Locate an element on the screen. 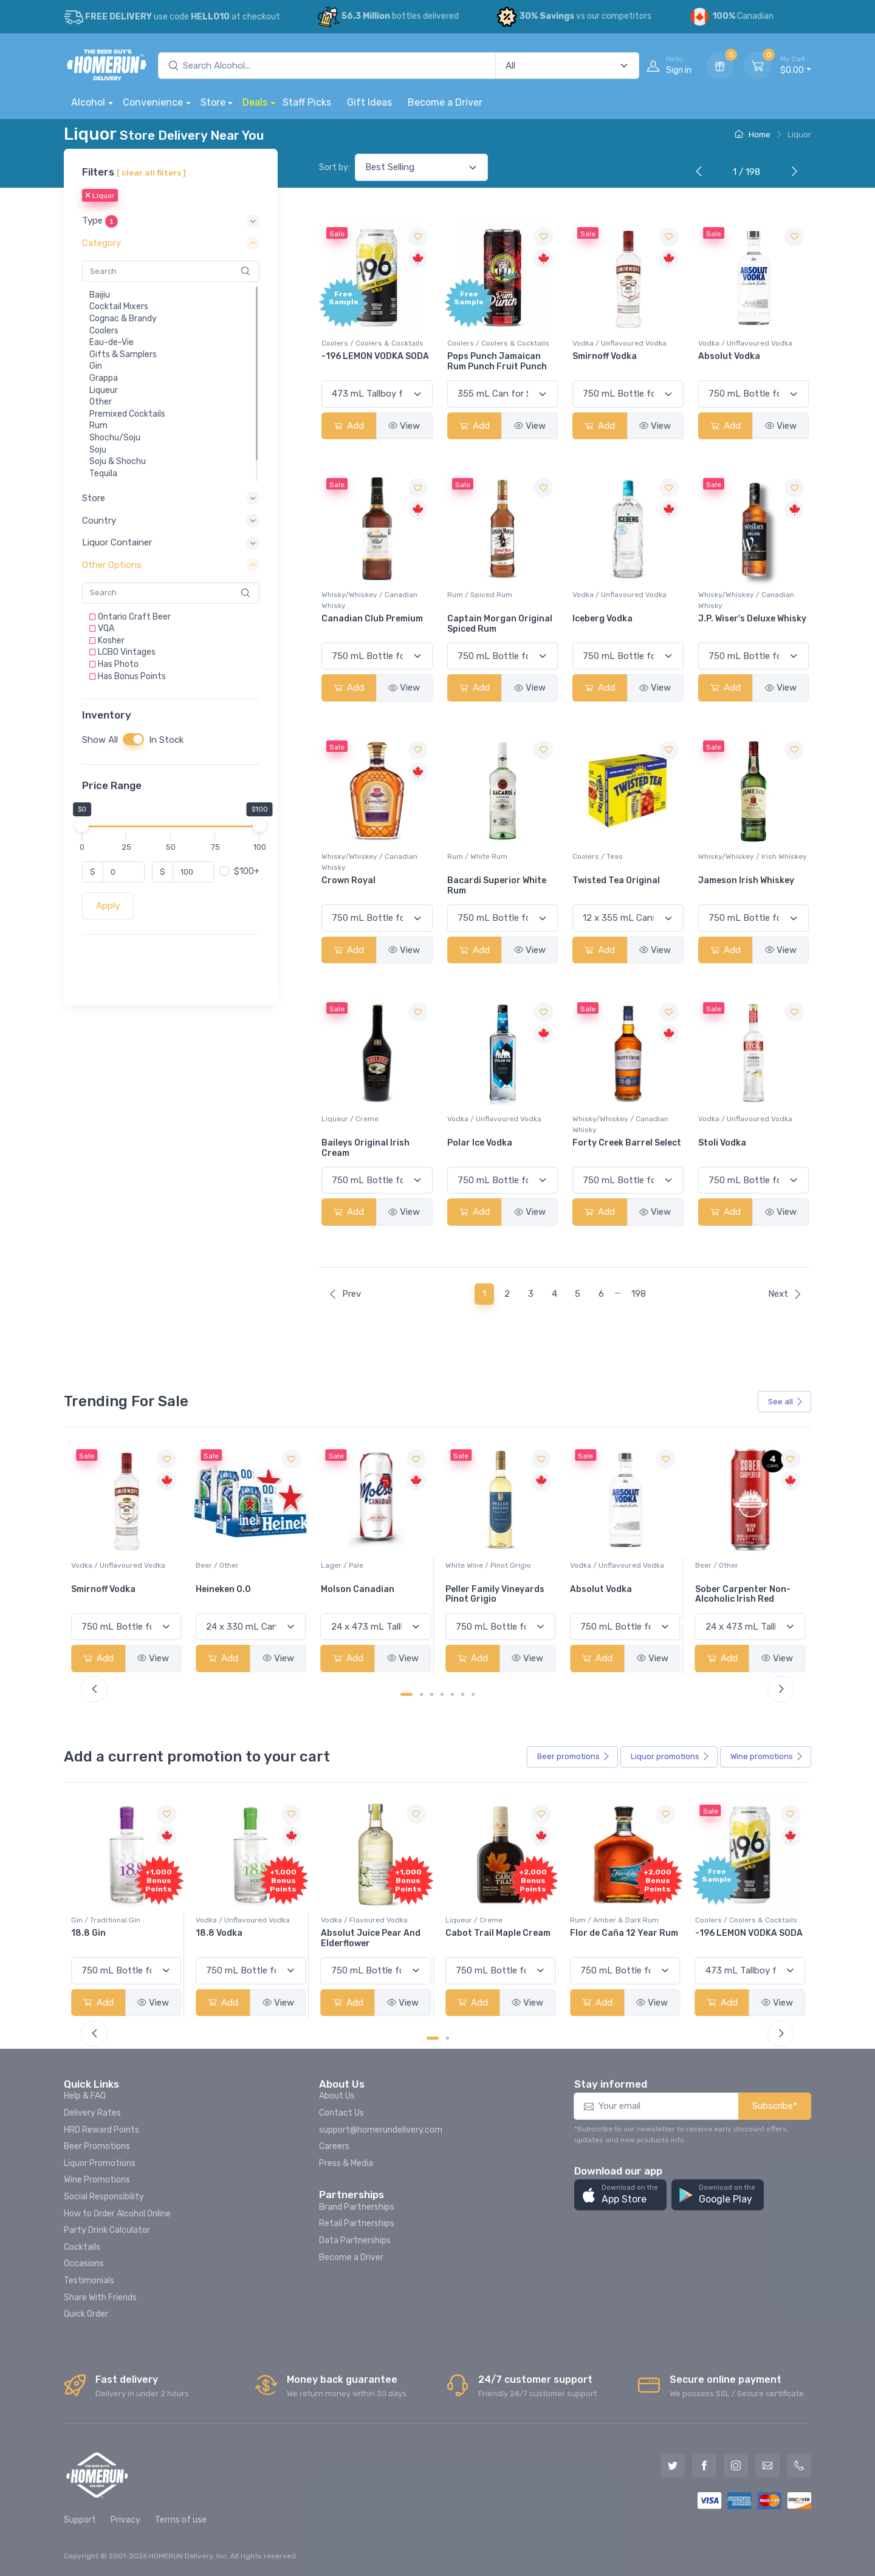  -196 LEMON VODKA SODA is located at coordinates (375, 356).